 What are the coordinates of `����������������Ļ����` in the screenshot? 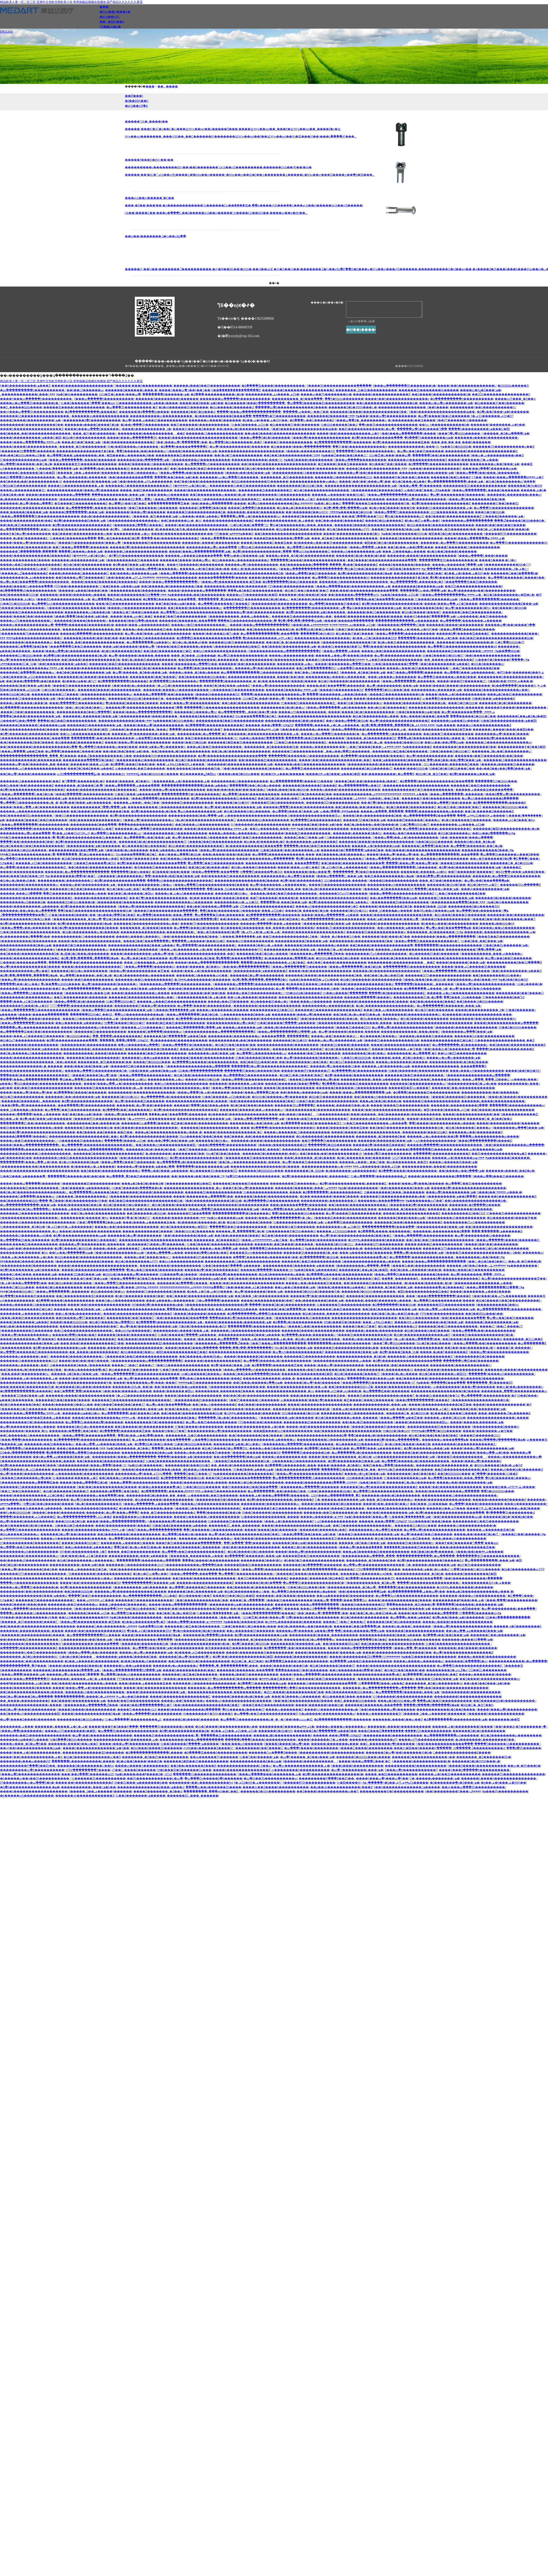 It's located at (196, 1101).